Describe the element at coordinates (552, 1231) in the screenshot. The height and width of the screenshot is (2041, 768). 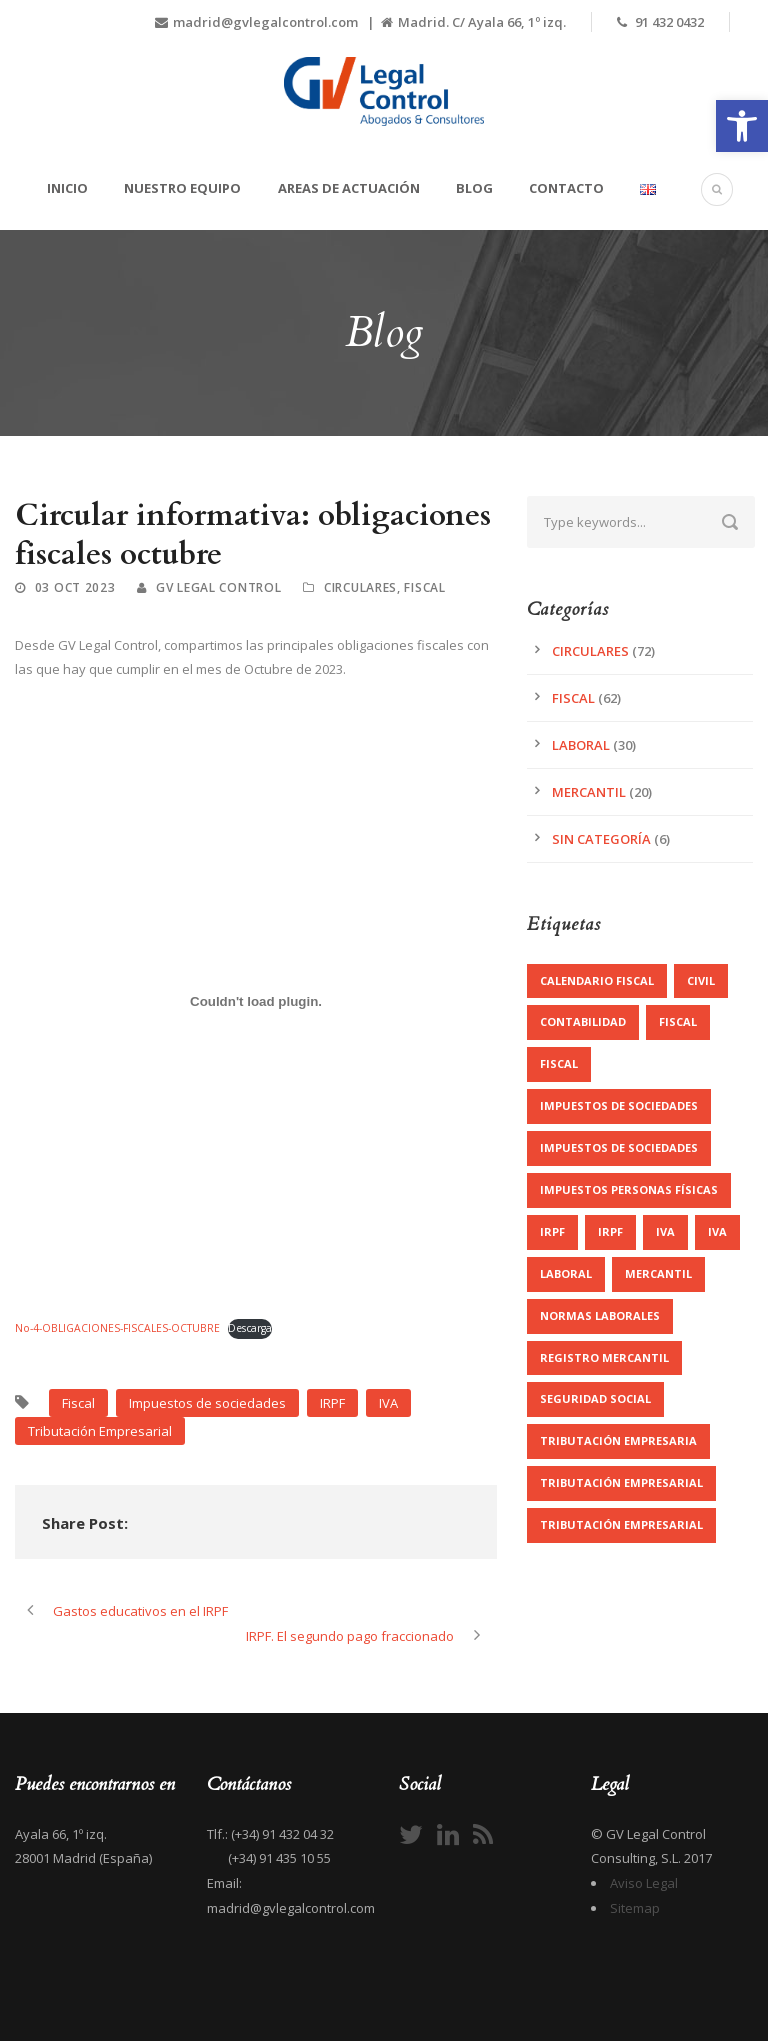
I see `IRPF [IRPF (3 elementos)]` at that location.